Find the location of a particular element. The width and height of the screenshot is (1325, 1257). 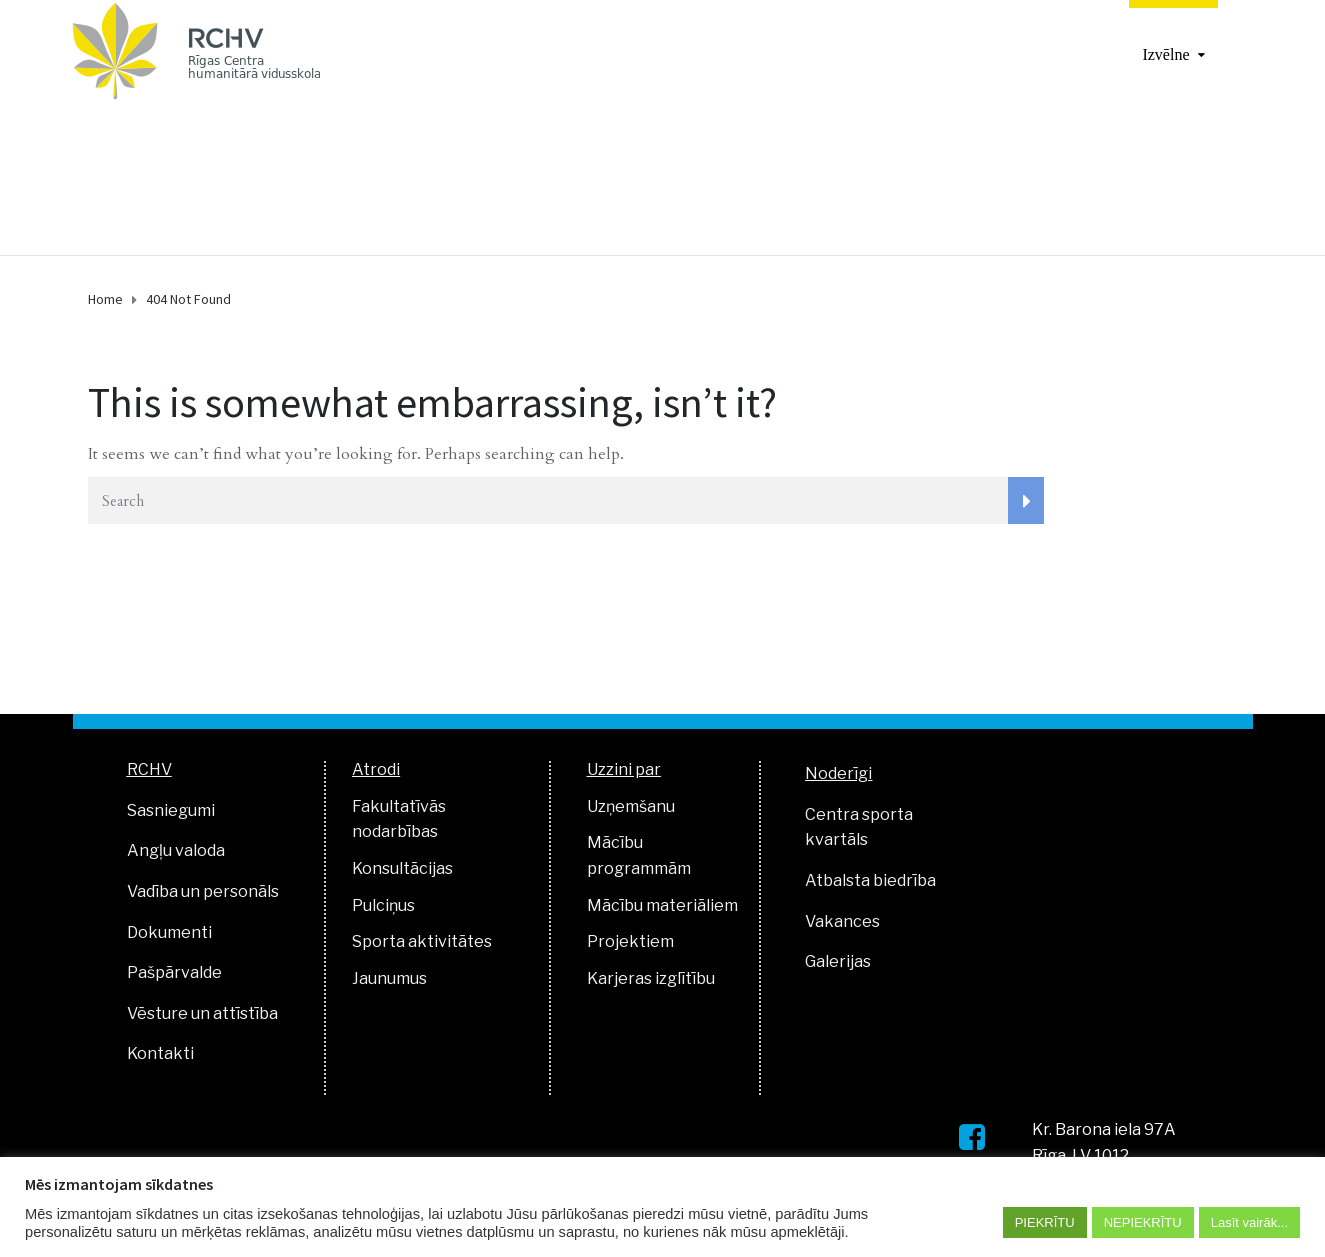

Atbalsta biedrība is located at coordinates (870, 880).